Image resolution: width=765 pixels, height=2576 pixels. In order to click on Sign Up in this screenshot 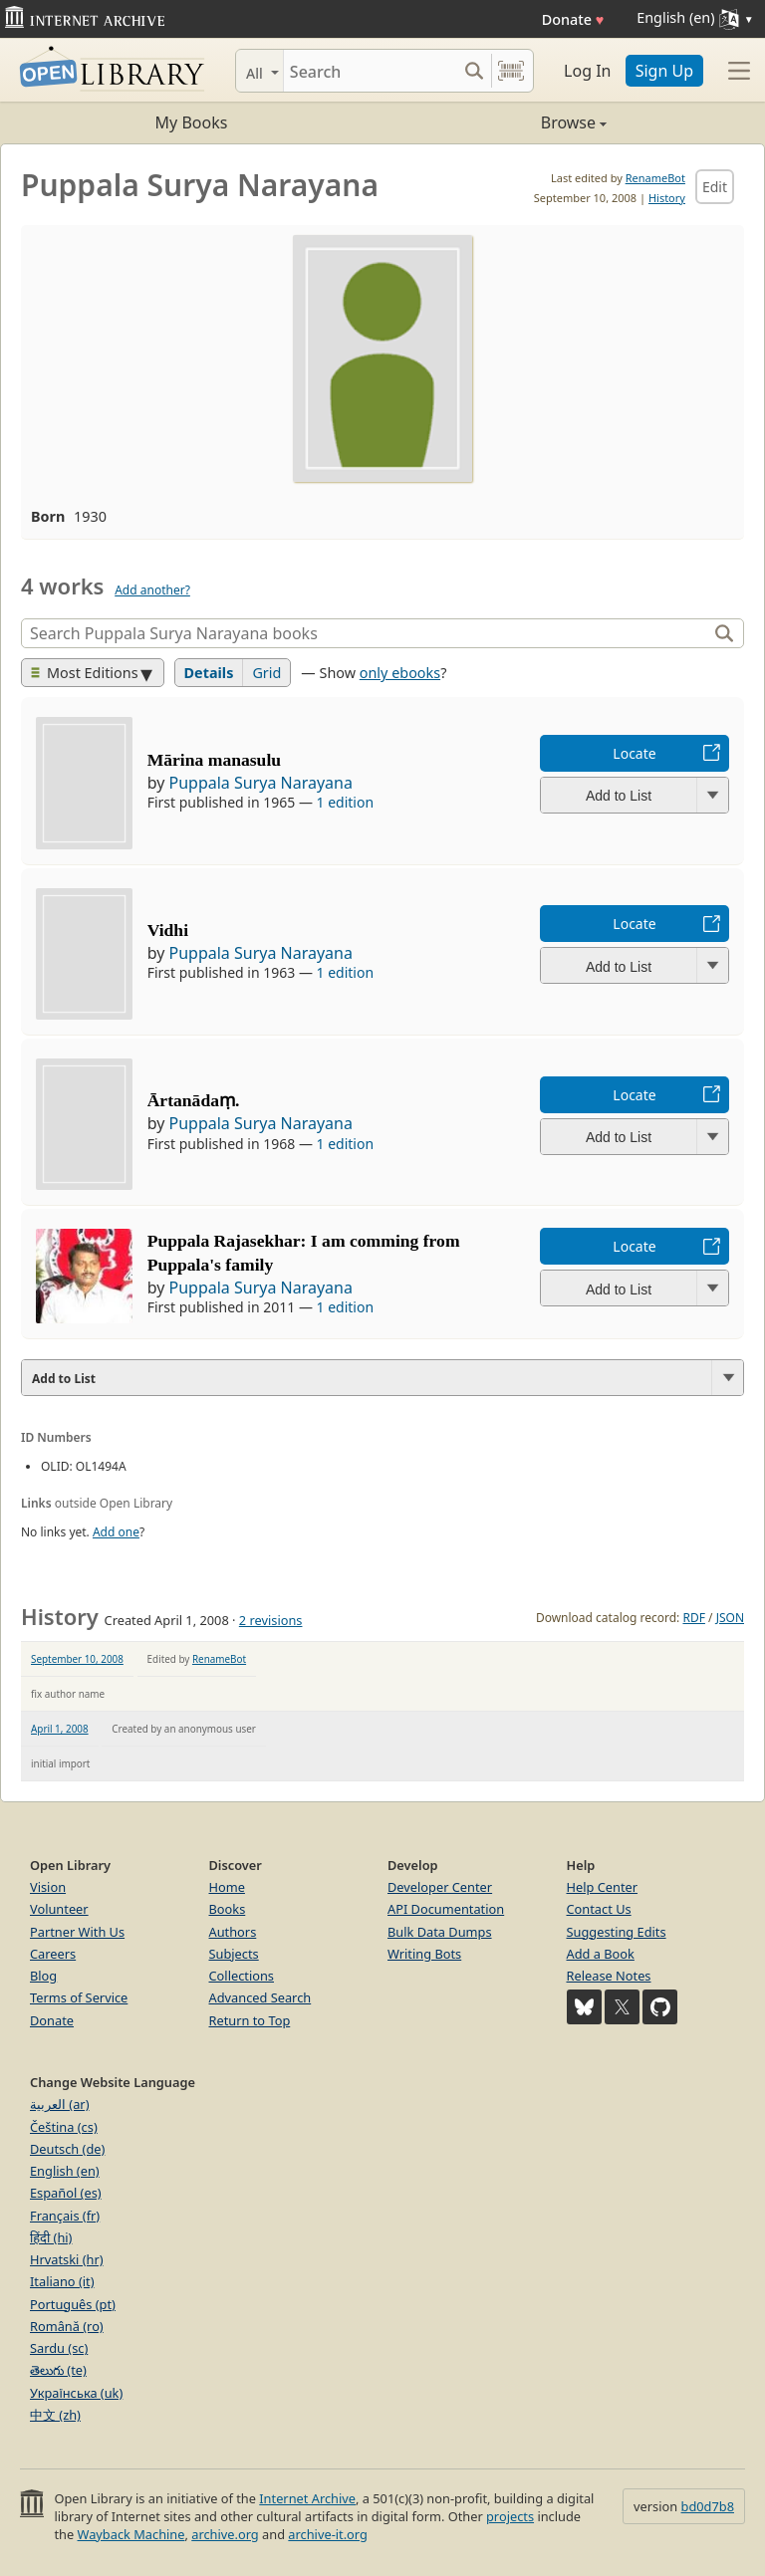, I will do `click(664, 71)`.